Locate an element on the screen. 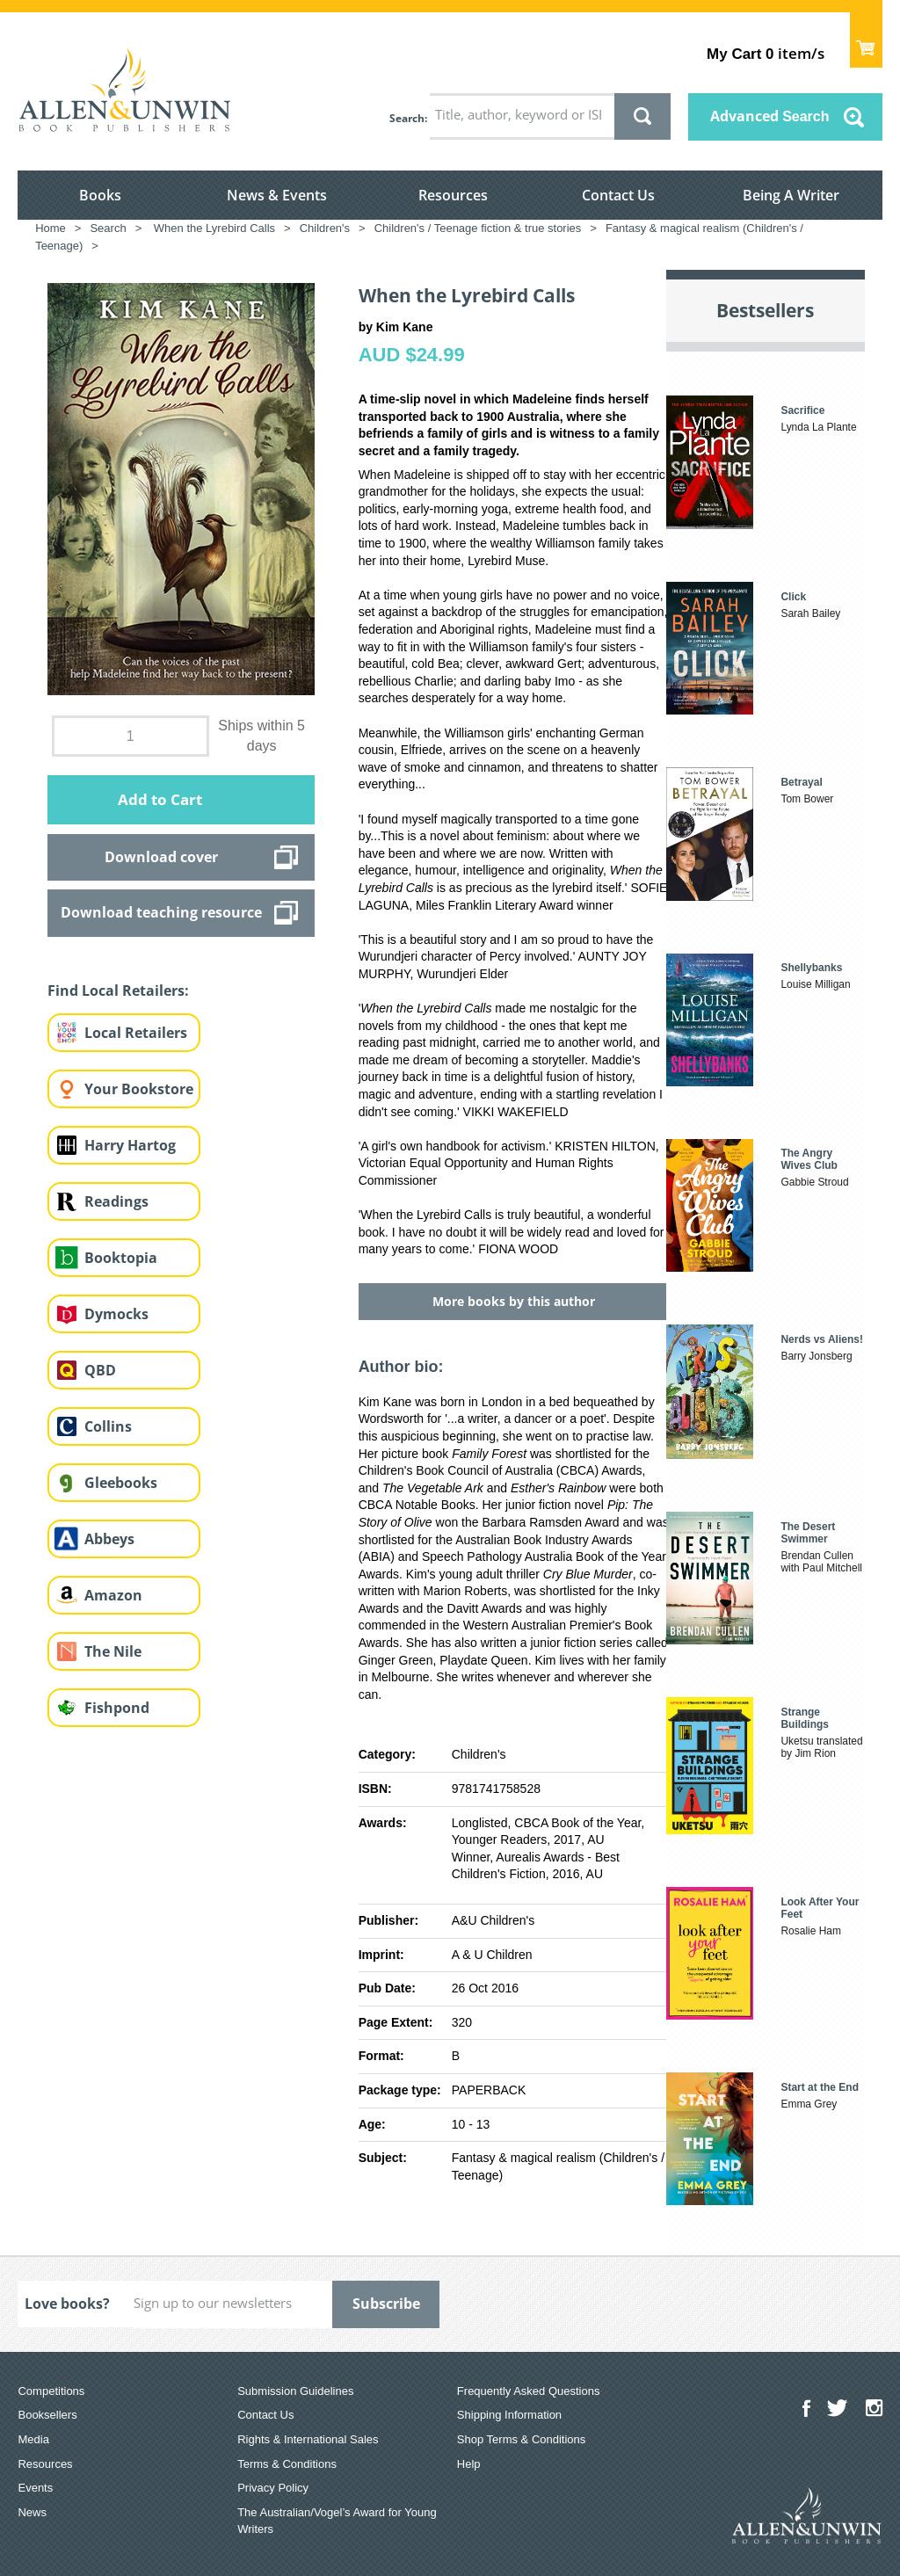 This screenshot has height=2576, width=900. Media is located at coordinates (33, 2439).